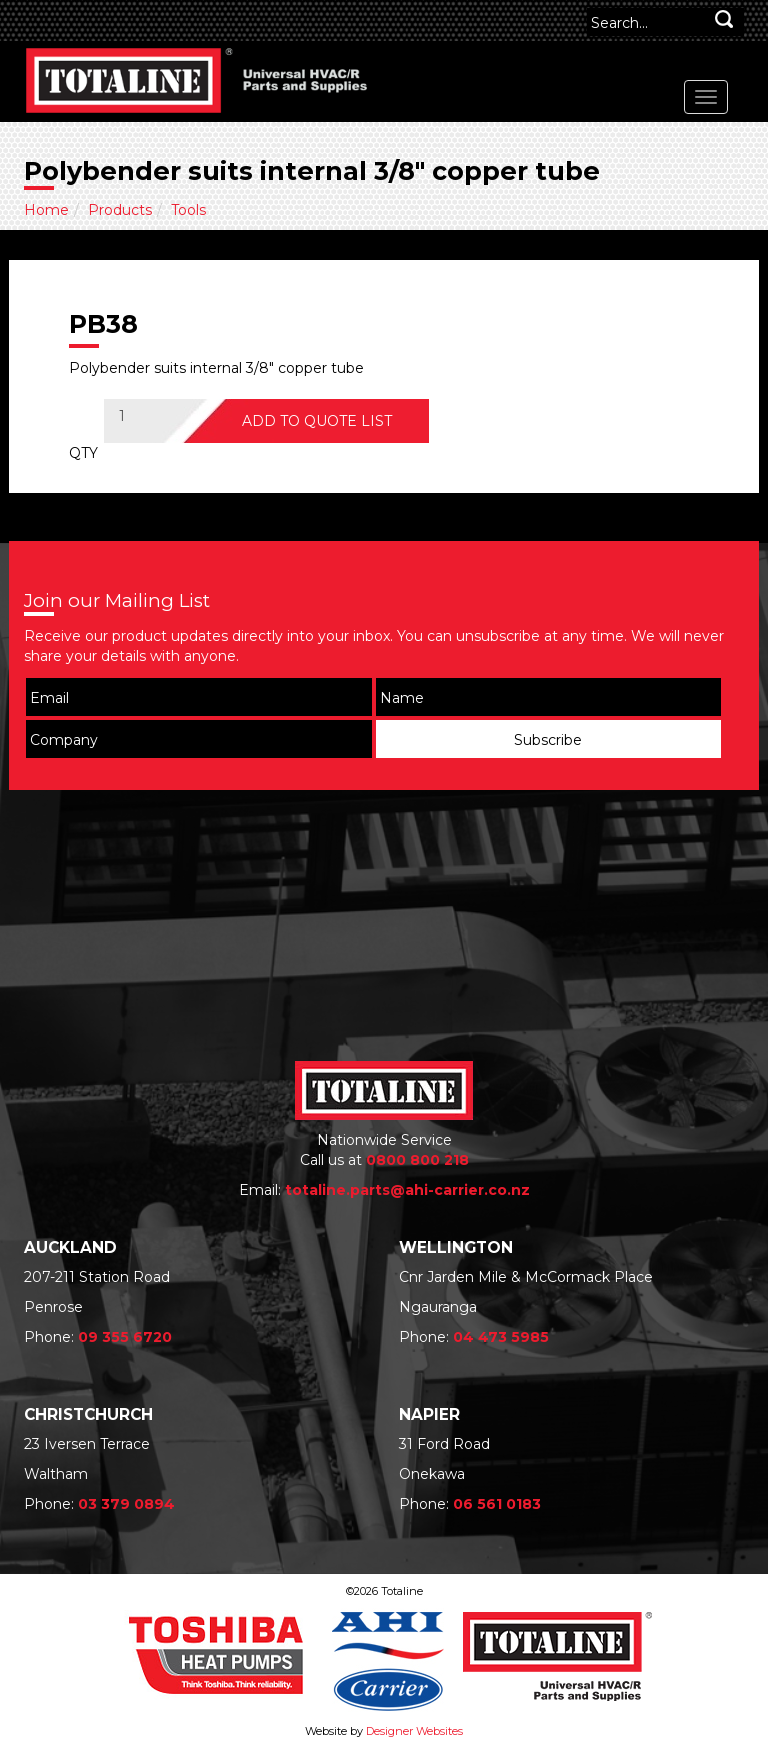 The height and width of the screenshot is (1764, 768). I want to click on Tools, so click(188, 210).